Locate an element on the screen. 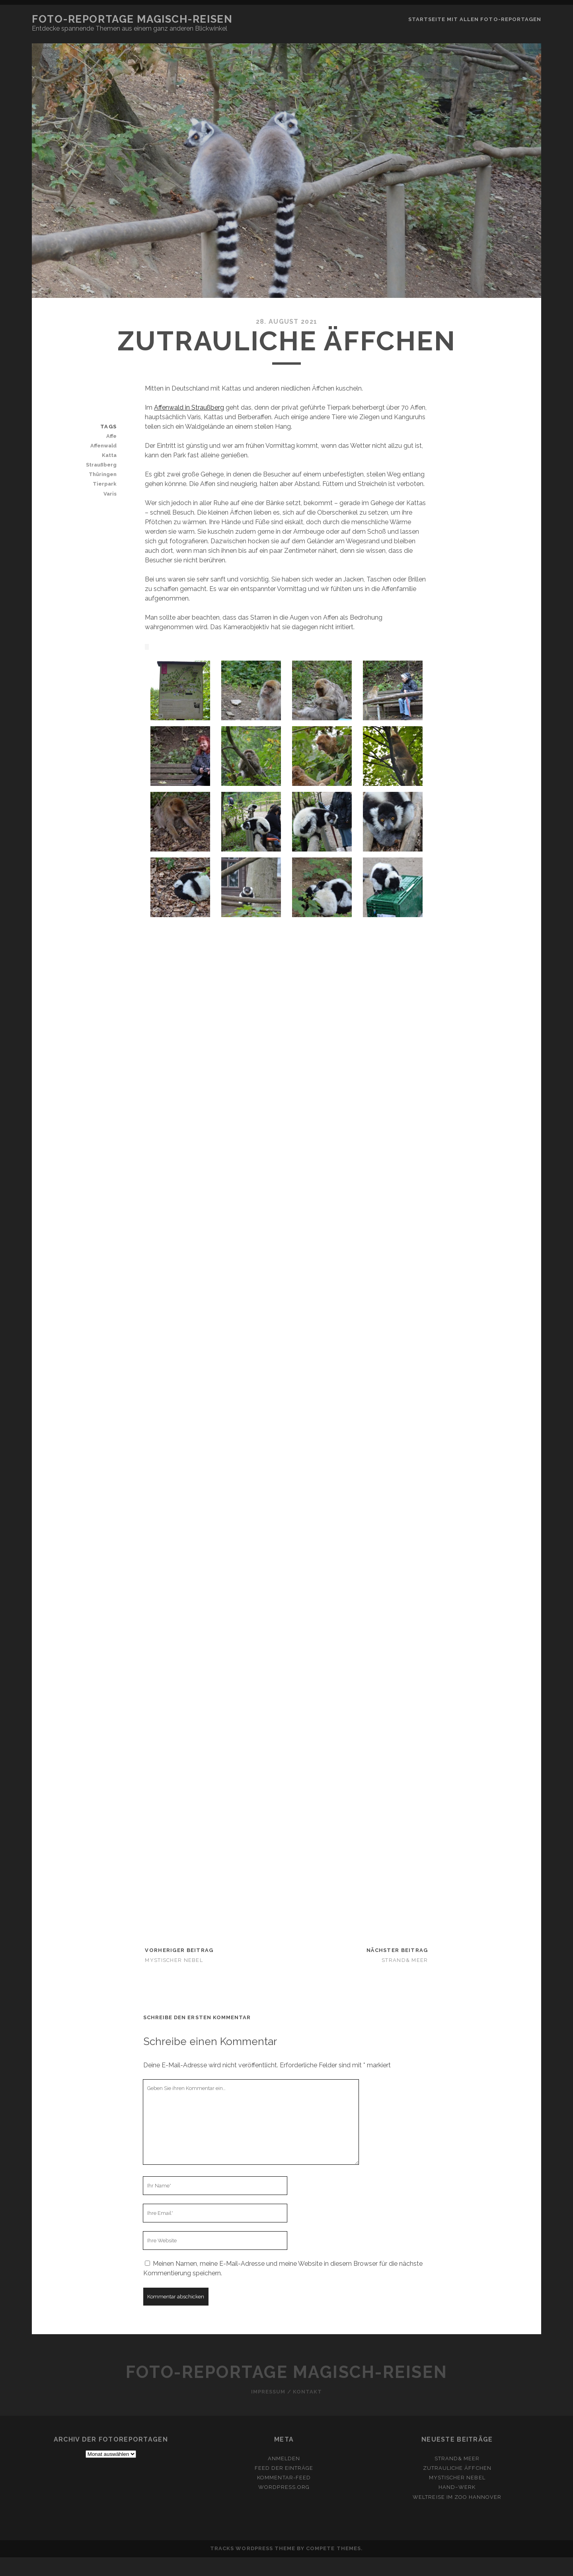  Mystischer Nebel is located at coordinates (174, 1960).